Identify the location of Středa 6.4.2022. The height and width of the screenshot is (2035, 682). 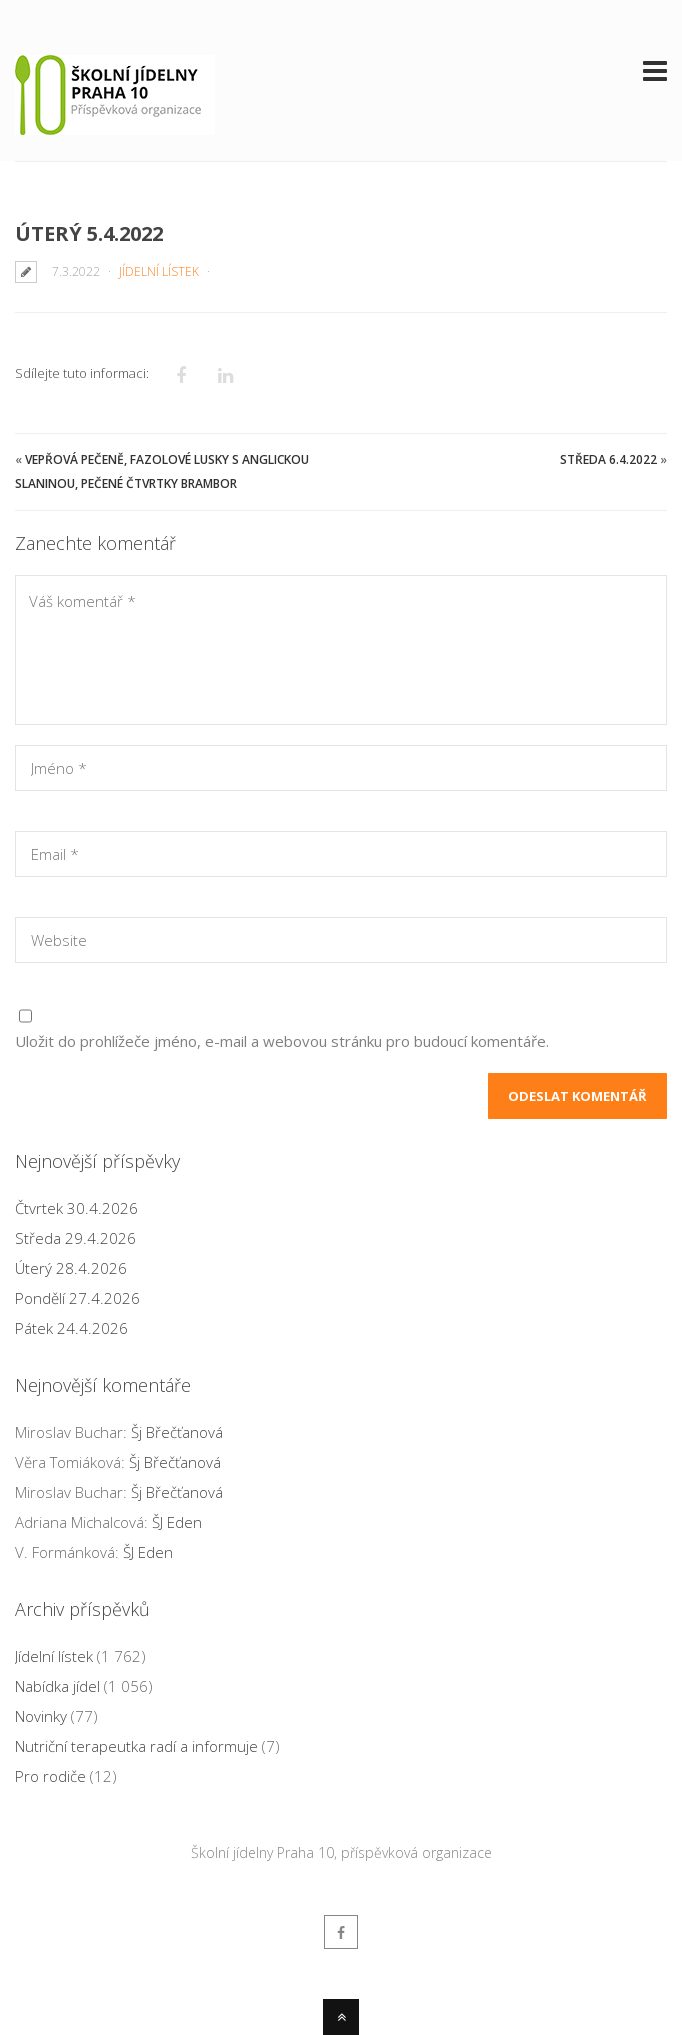
(608, 459).